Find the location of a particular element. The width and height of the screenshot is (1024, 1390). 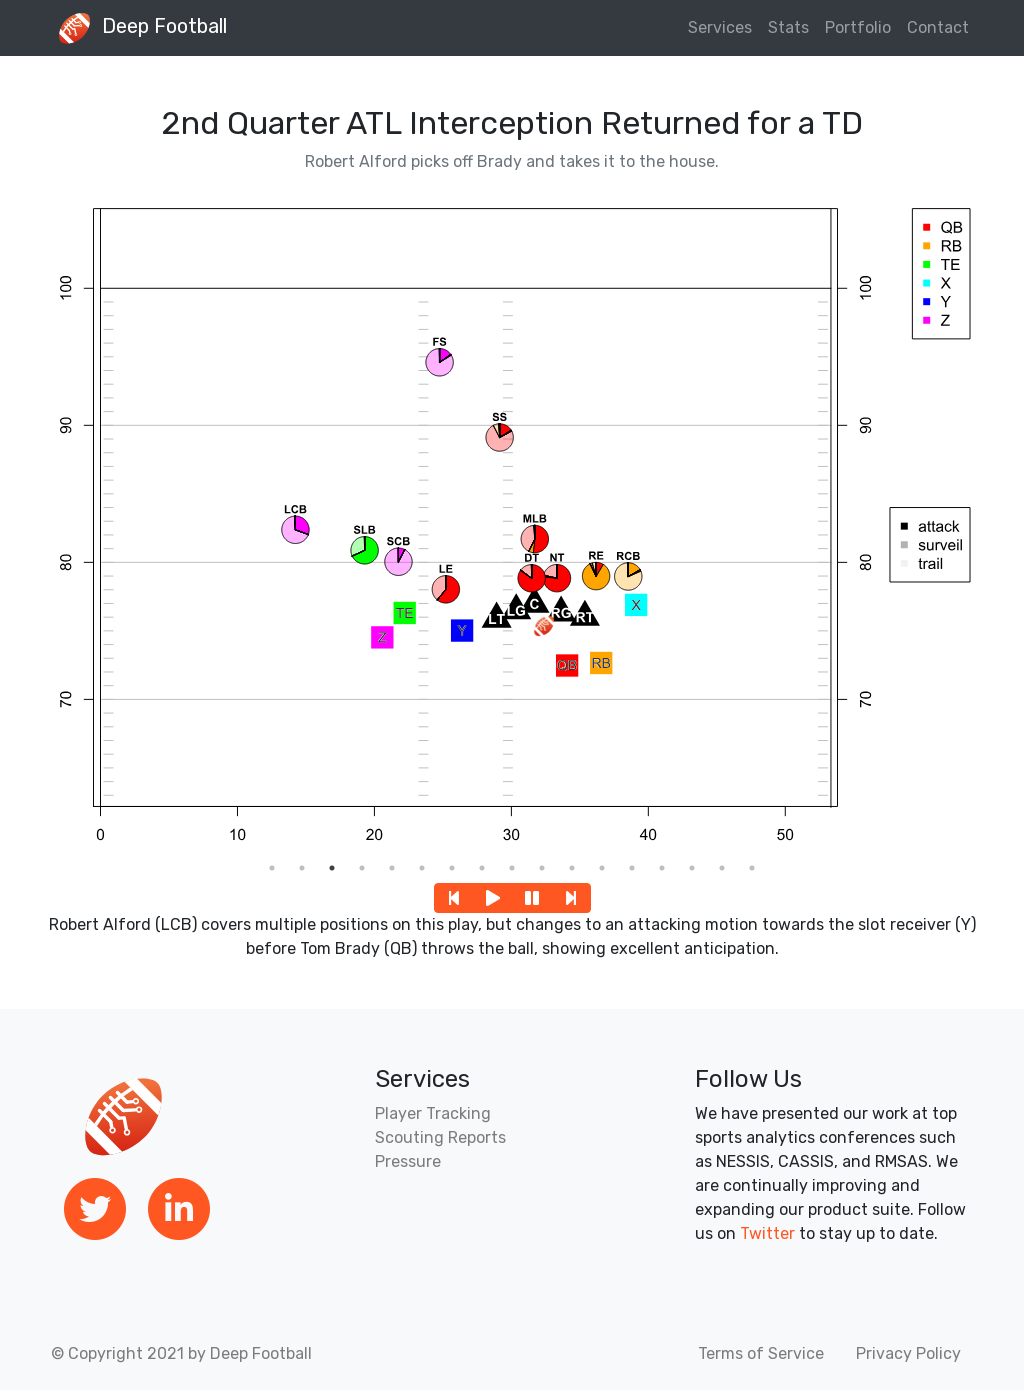

Terms of Service is located at coordinates (761, 1353).